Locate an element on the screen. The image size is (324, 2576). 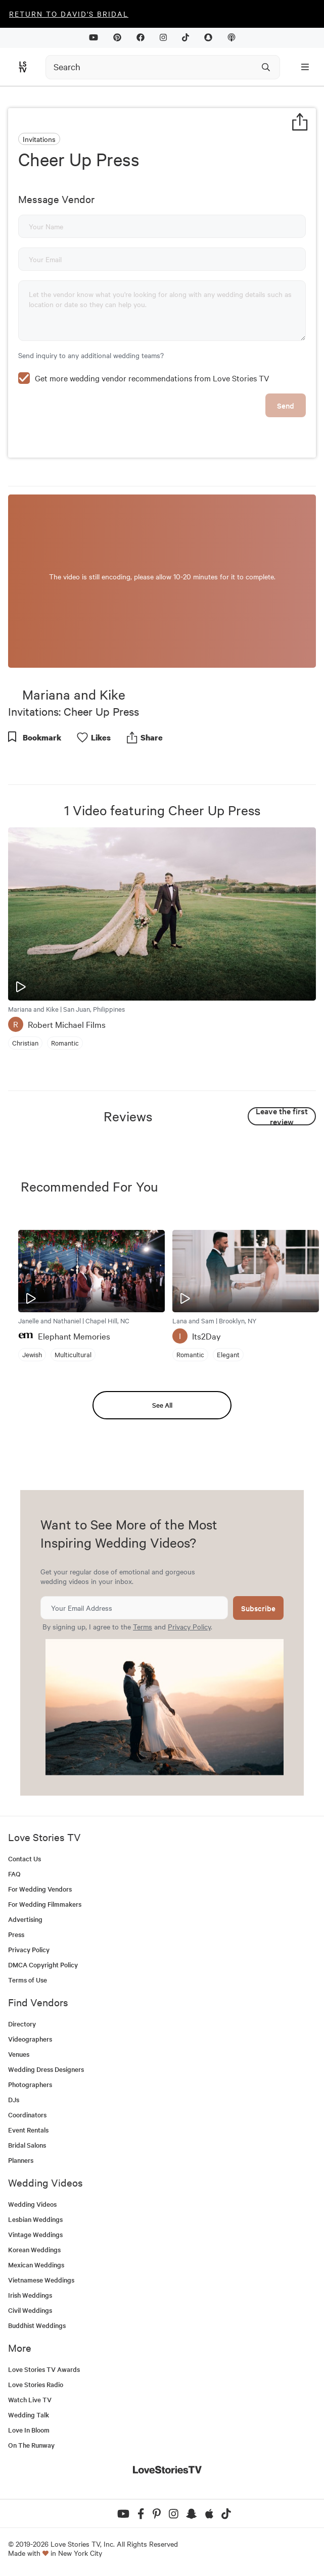
Terms of Use is located at coordinates (27, 1980).